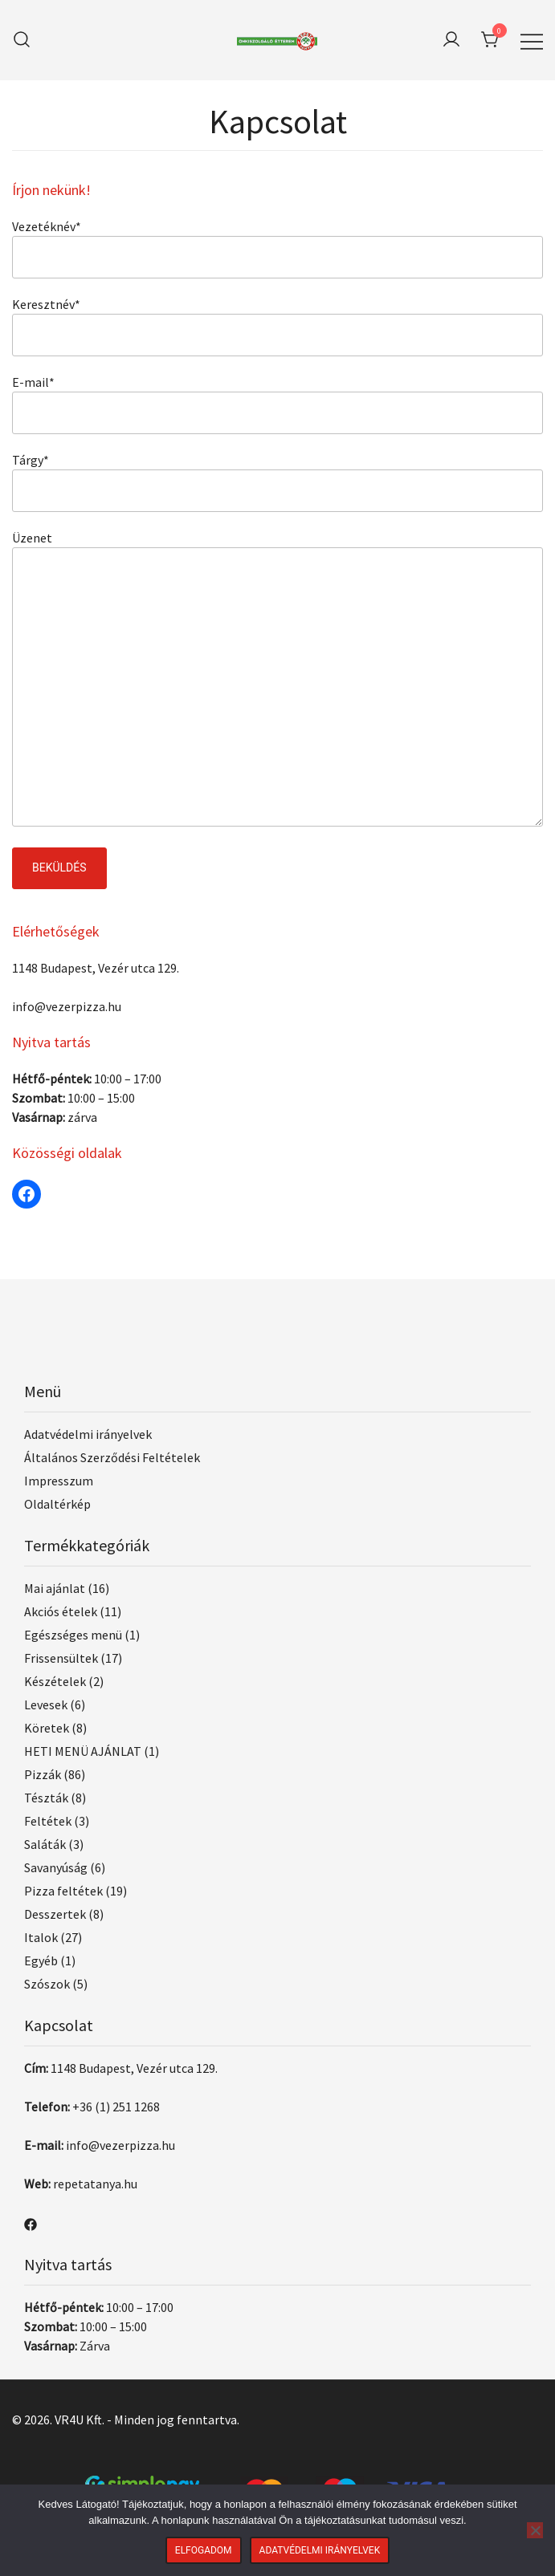  I want to click on Keresztnév, so click(46, 304).